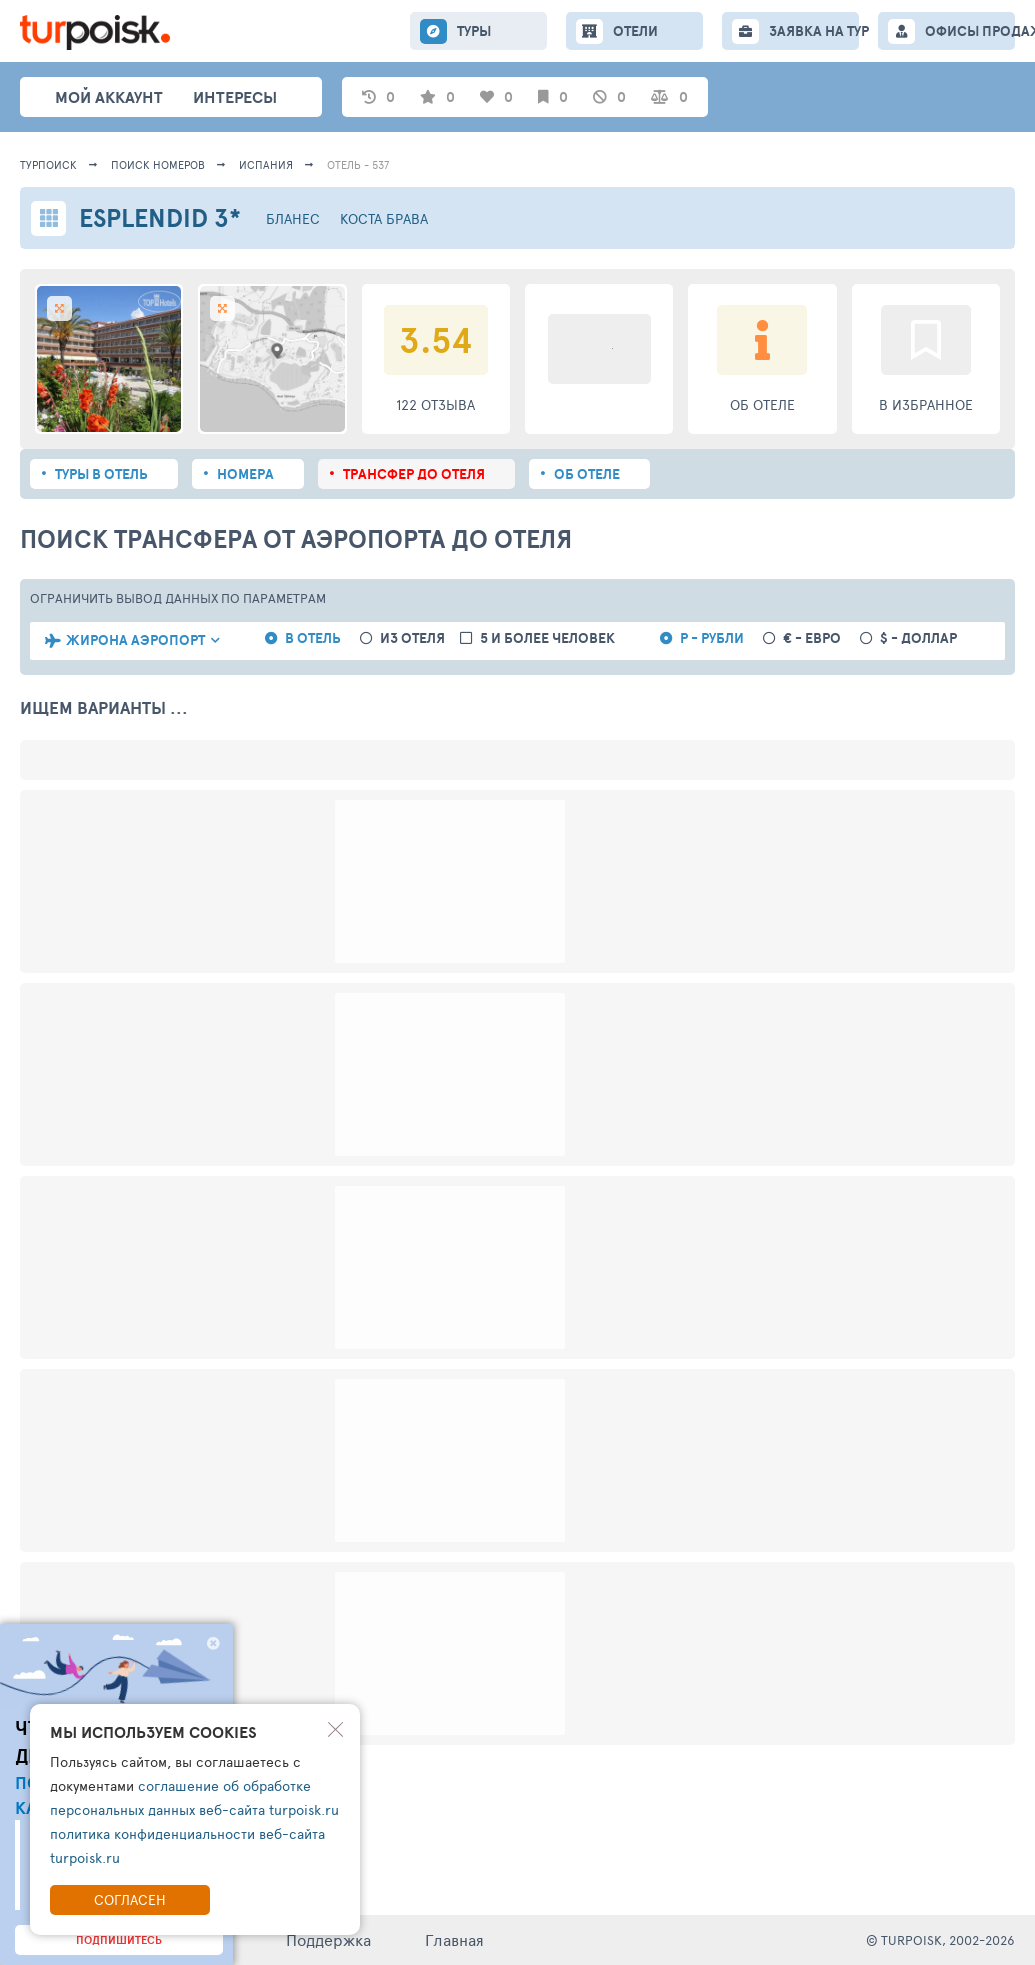 Image resolution: width=1035 pixels, height=1965 pixels. I want to click on из отеля, so click(412, 638).